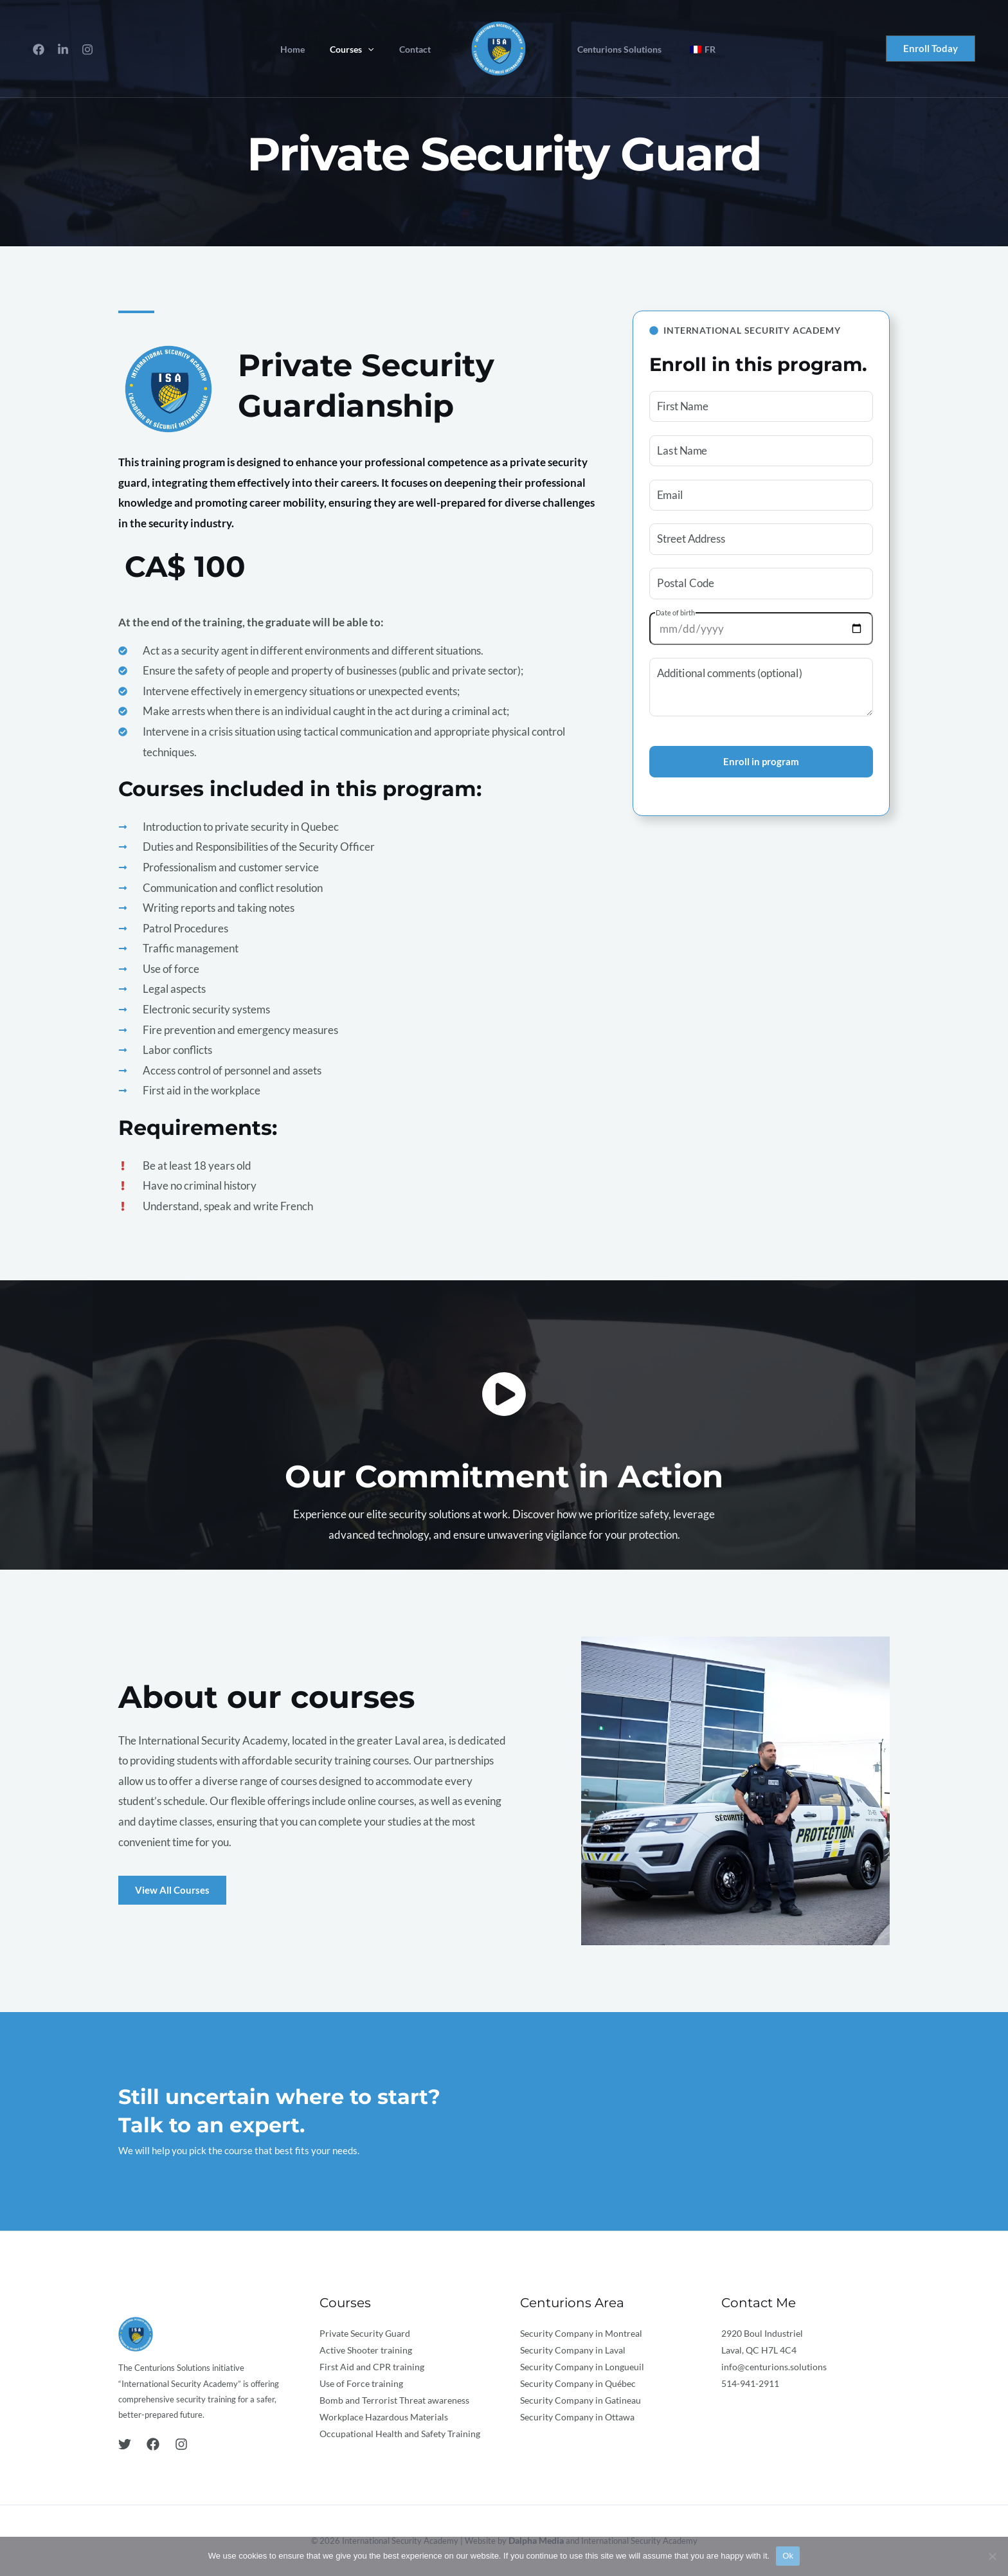 The height and width of the screenshot is (2576, 1008). I want to click on [application], so click(378, 49).